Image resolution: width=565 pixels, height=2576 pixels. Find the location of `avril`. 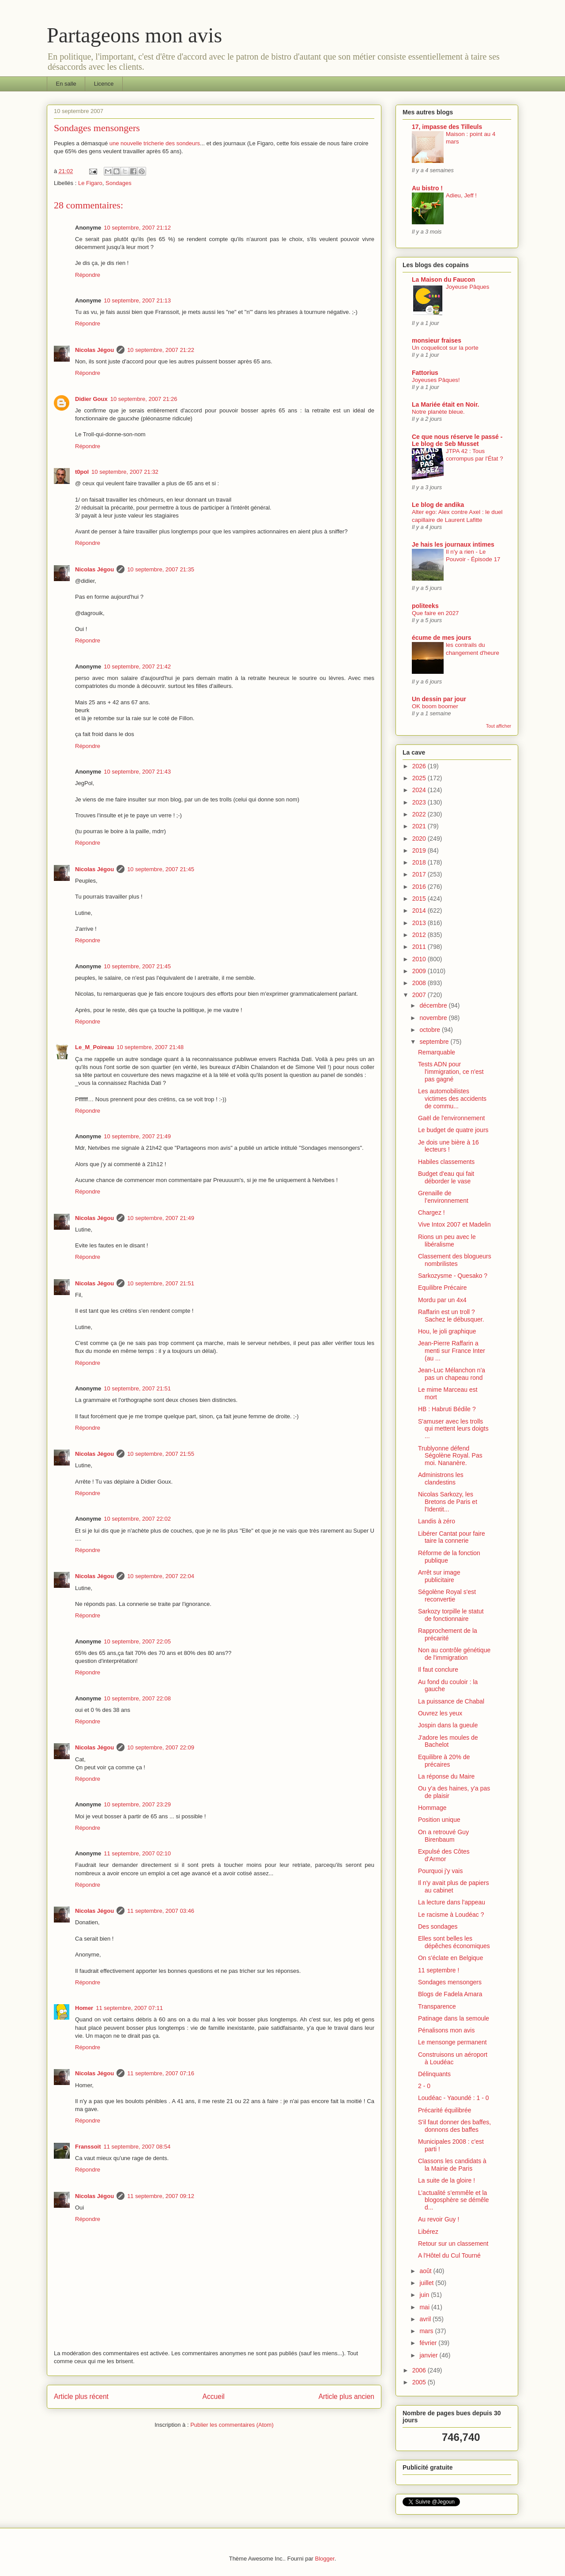

avril is located at coordinates (426, 2319).